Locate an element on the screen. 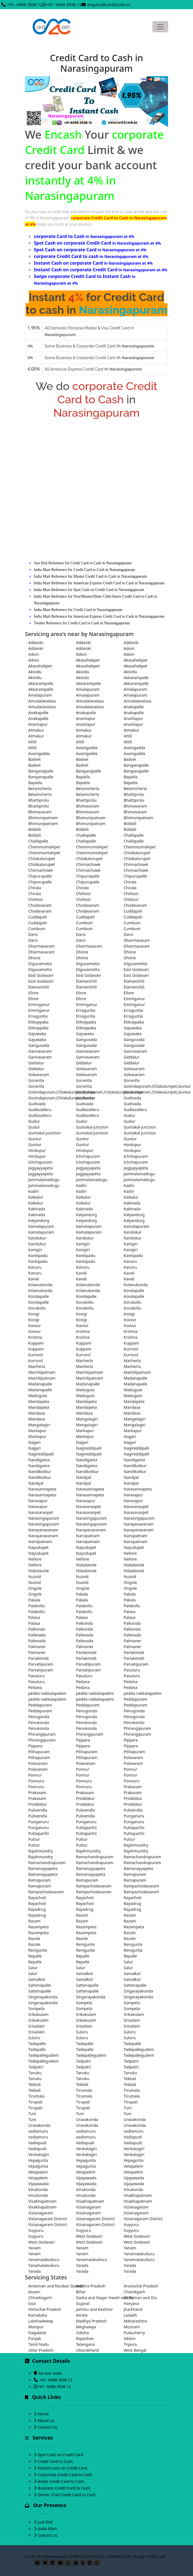  Tuni is located at coordinates (127, 2107).